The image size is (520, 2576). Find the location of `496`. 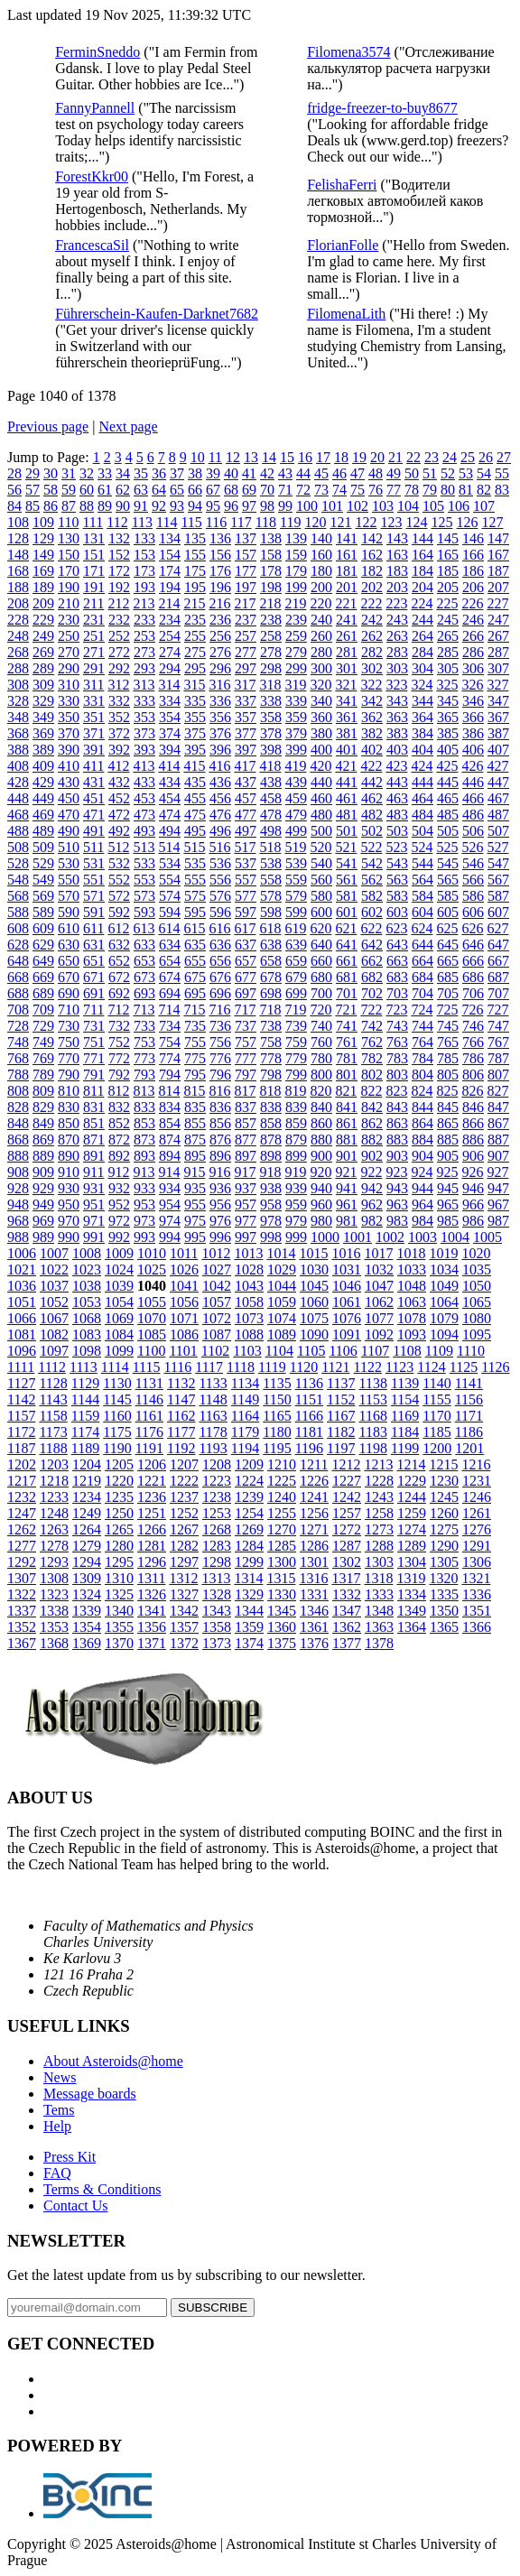

496 is located at coordinates (220, 831).